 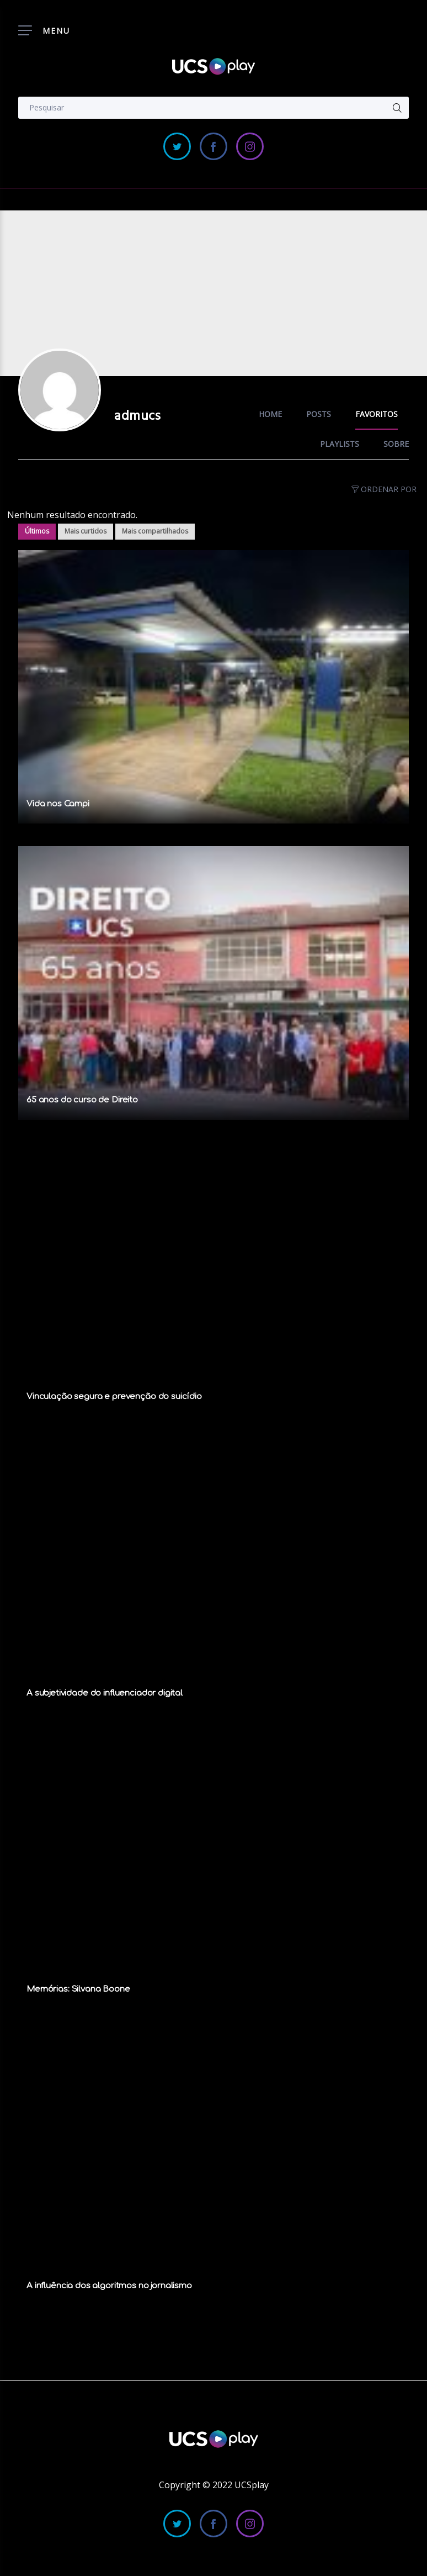 I want to click on Últimos [tab], so click(x=37, y=531).